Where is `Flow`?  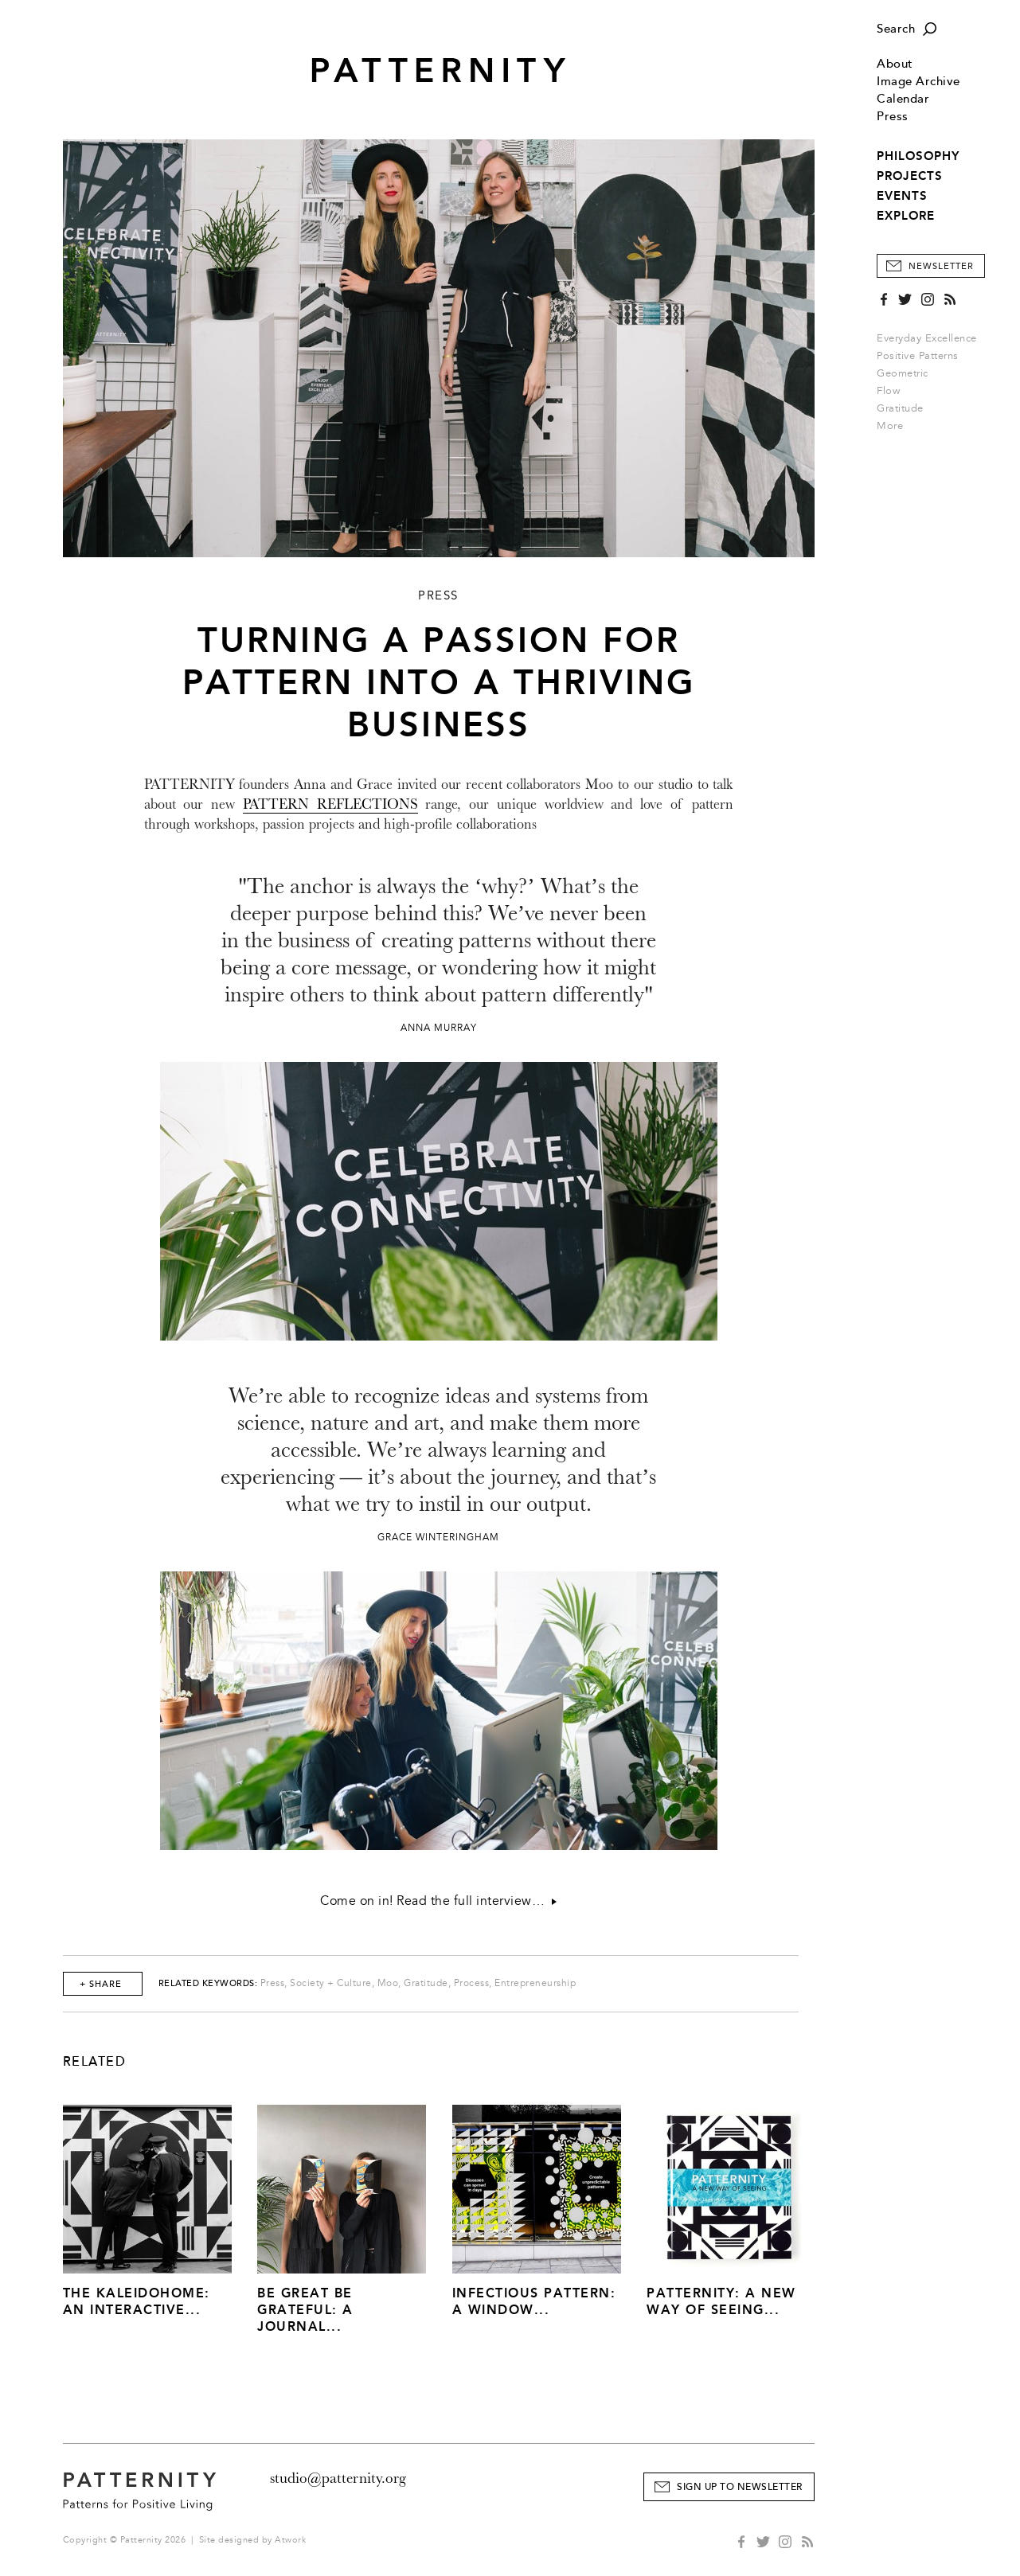
Flow is located at coordinates (888, 390).